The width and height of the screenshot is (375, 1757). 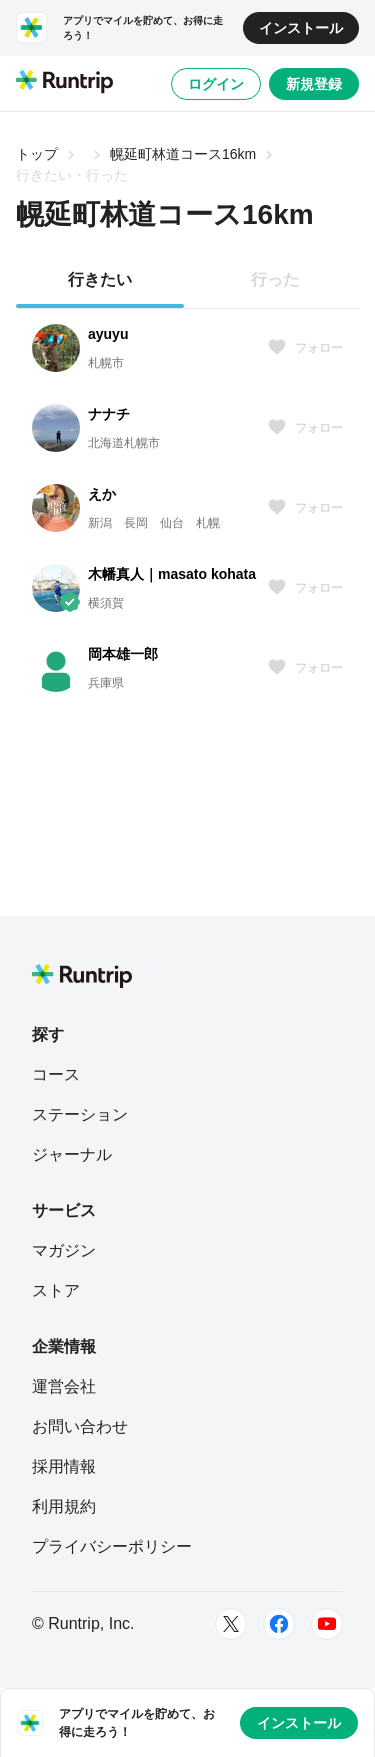 I want to click on インストール, so click(x=301, y=28).